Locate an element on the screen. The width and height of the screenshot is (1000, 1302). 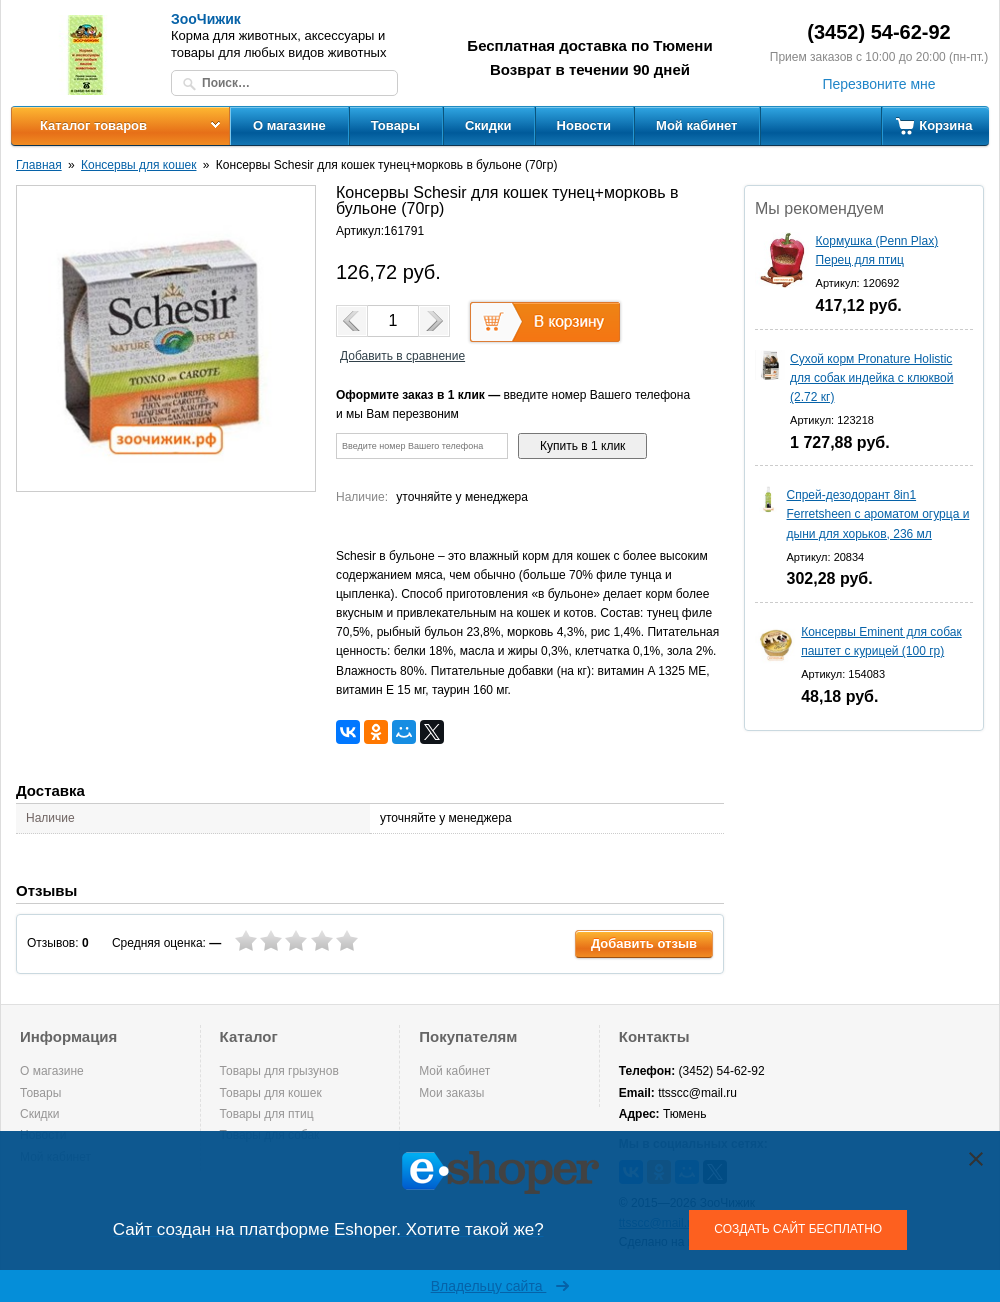
Новости is located at coordinates (584, 125).